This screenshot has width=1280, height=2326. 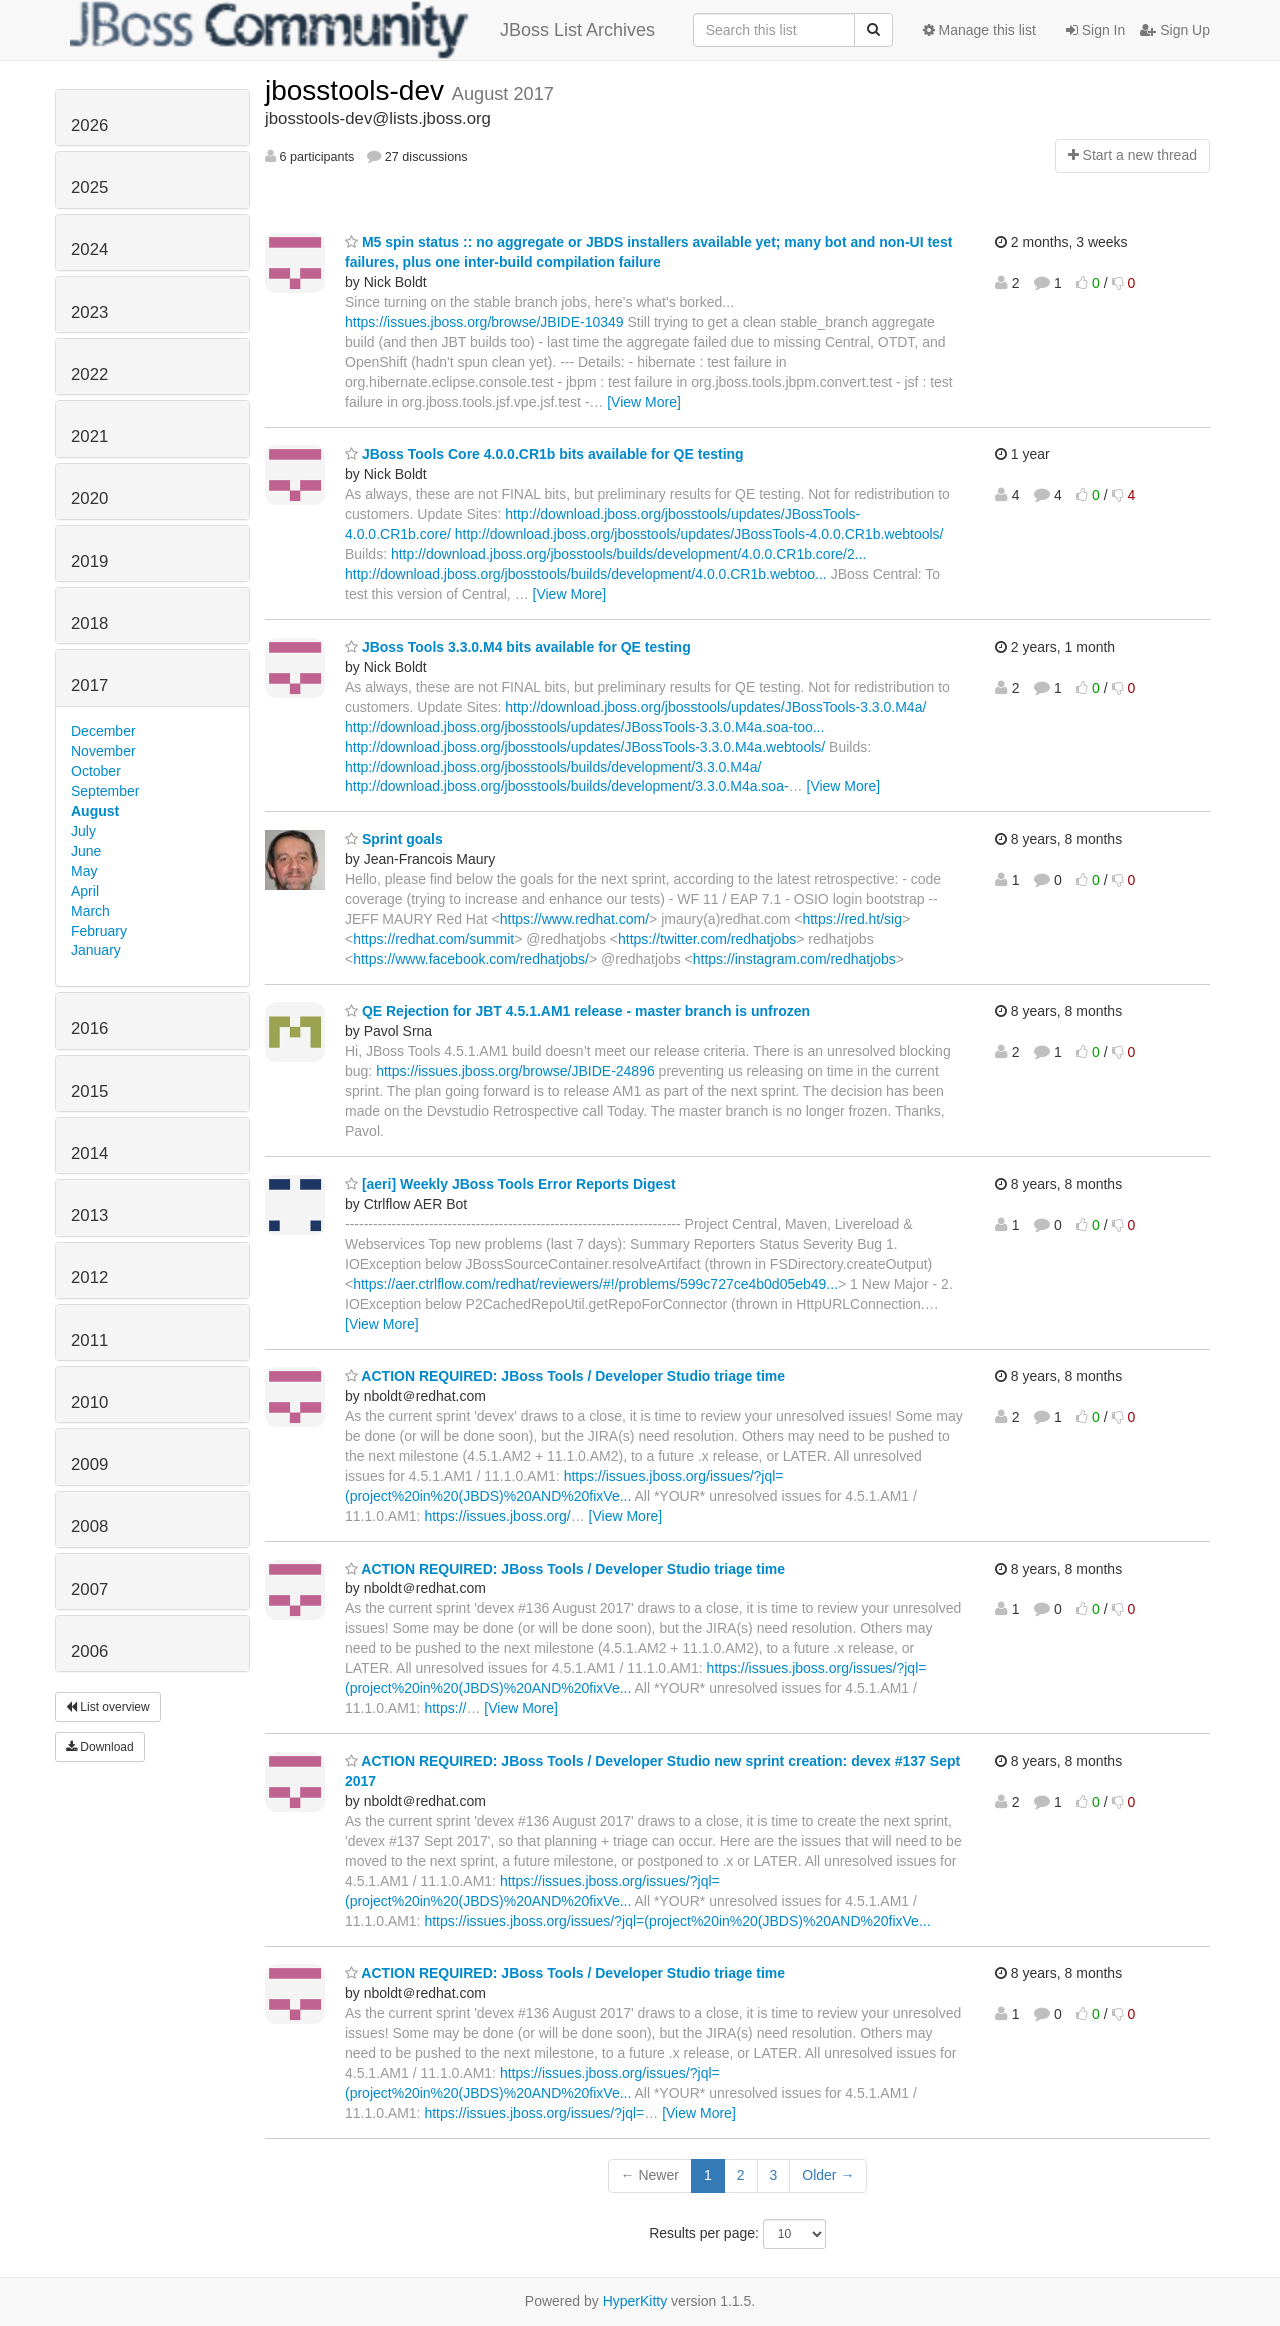 What do you see at coordinates (471, 959) in the screenshot?
I see `https://www.facebook.com/redhatjobs/` at bounding box center [471, 959].